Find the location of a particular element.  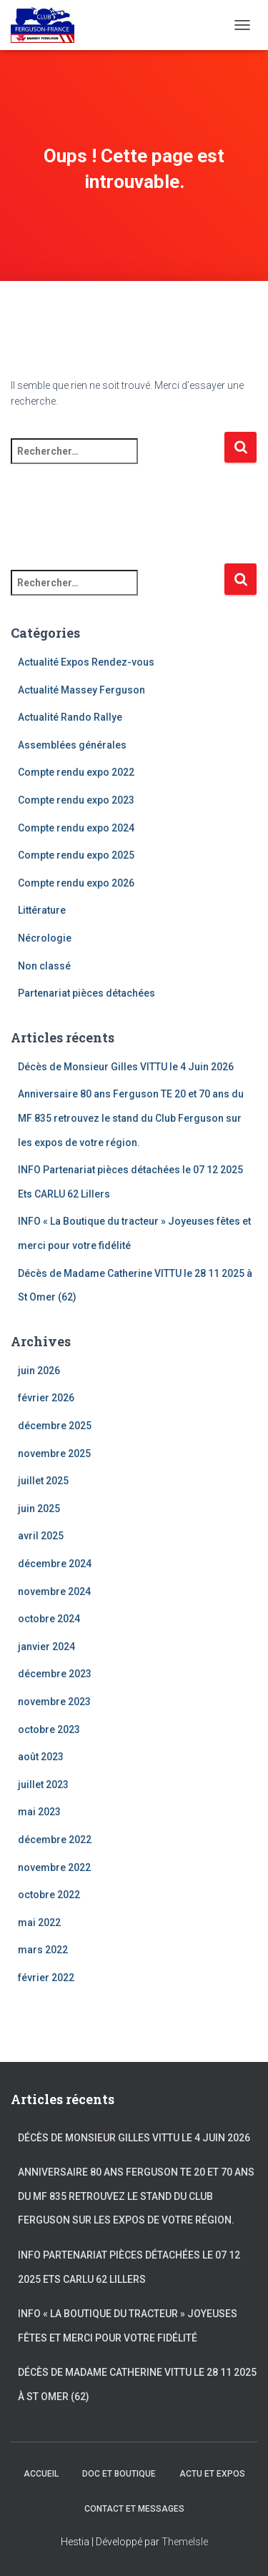

Compte rendu expo 2022 is located at coordinates (76, 772).